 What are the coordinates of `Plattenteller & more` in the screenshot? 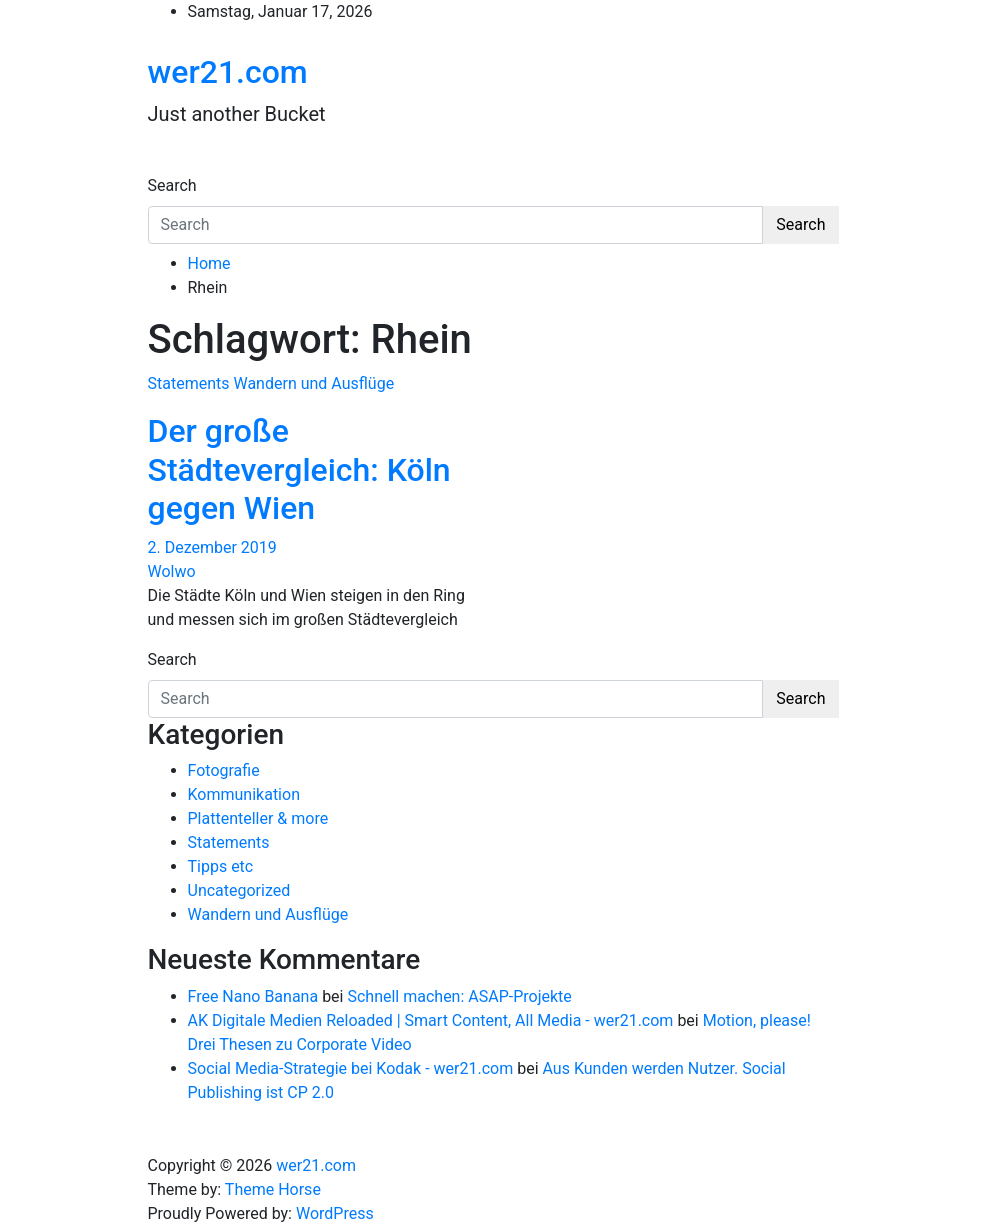 It's located at (258, 818).